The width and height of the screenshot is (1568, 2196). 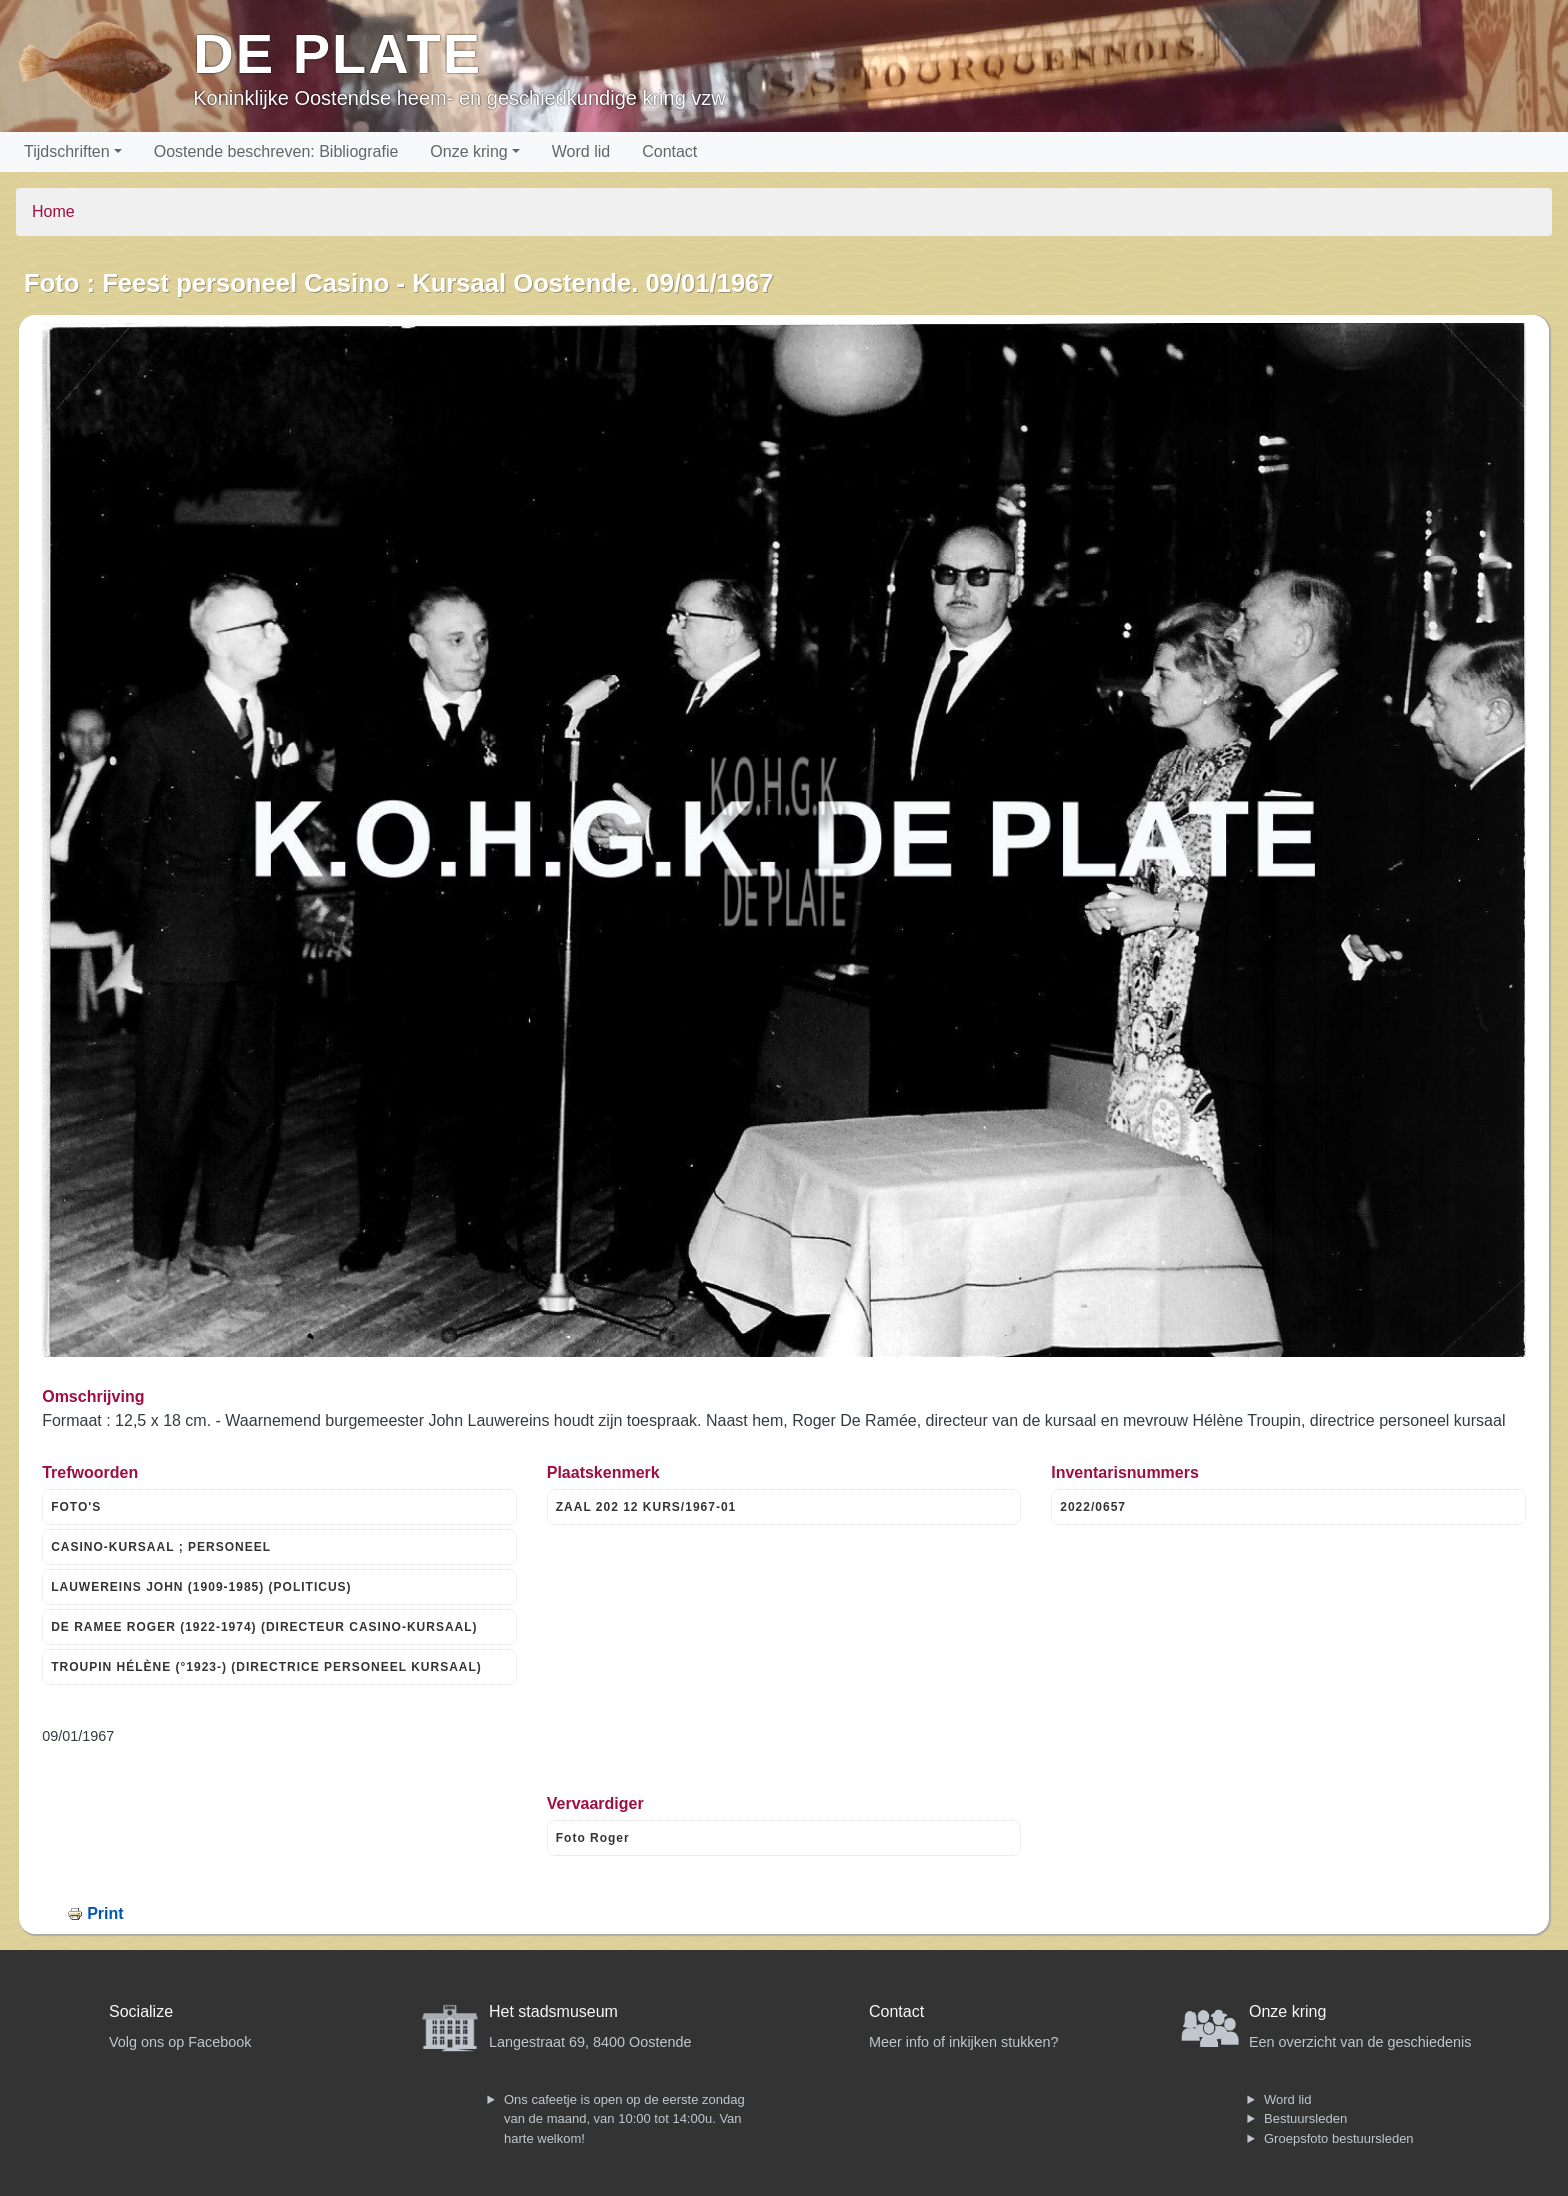 I want to click on 2022/0657, so click(x=1093, y=1507).